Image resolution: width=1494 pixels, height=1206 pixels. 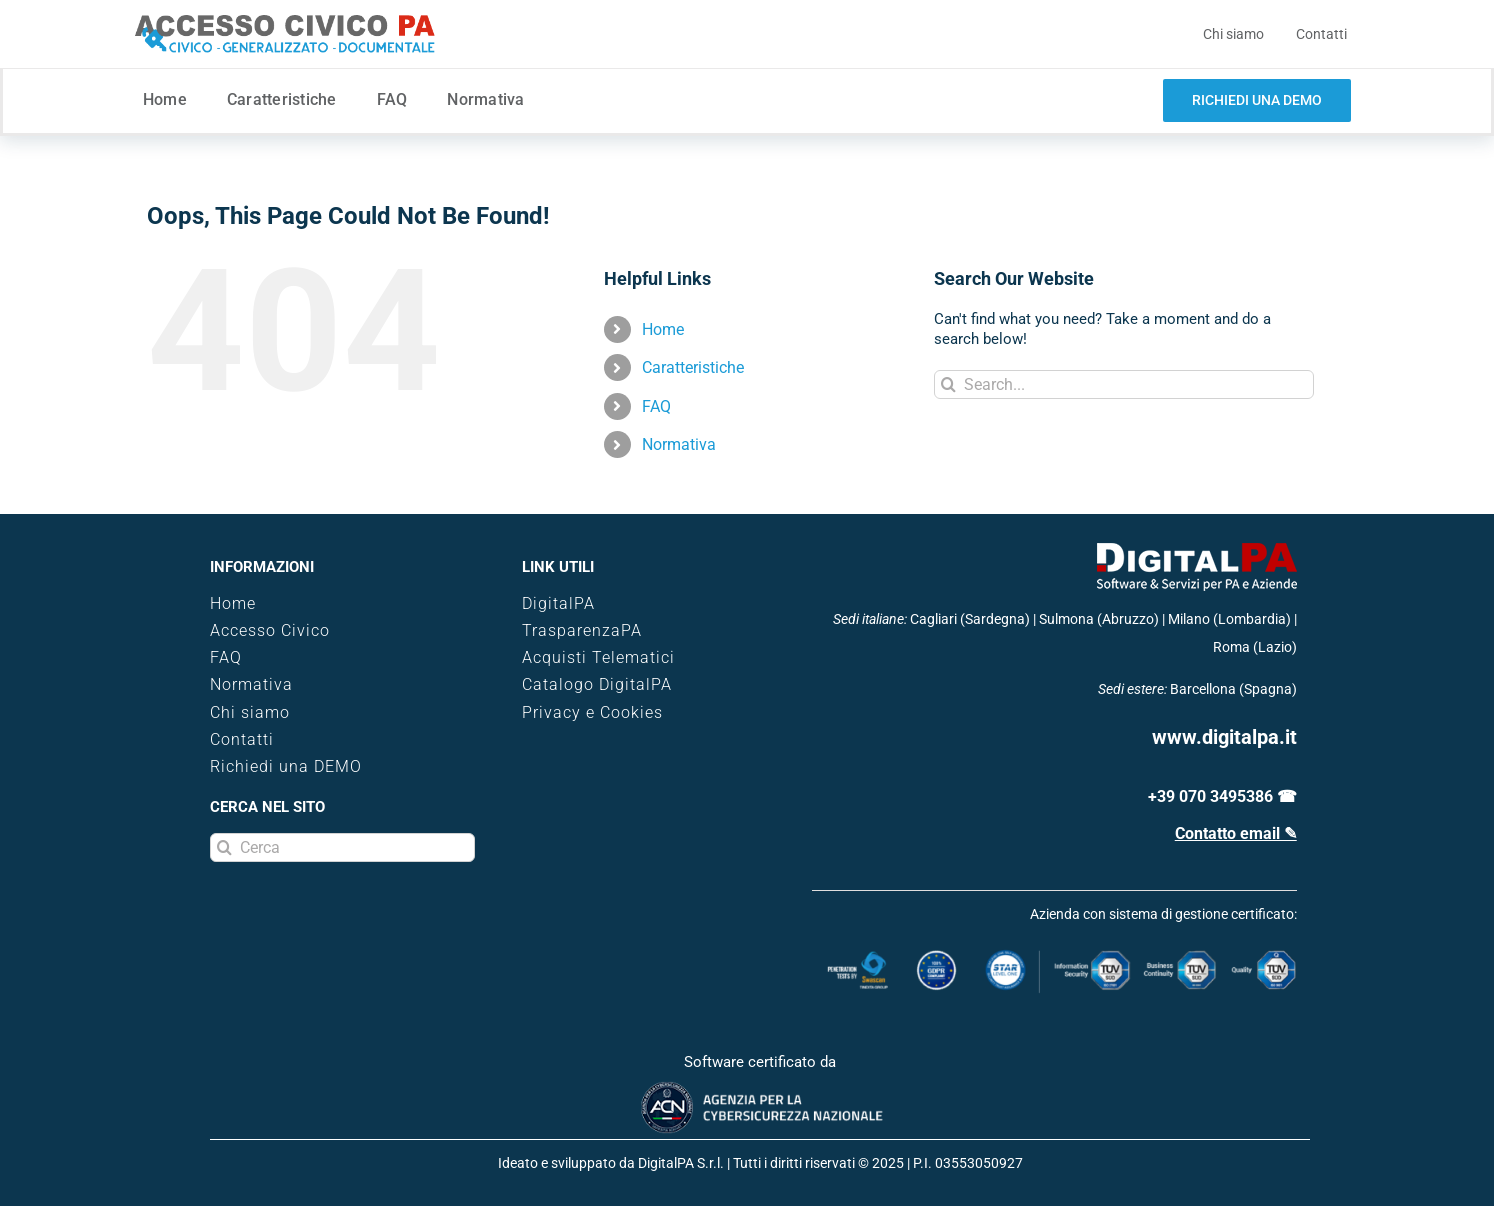 I want to click on [Search...], so click(x=1124, y=384).